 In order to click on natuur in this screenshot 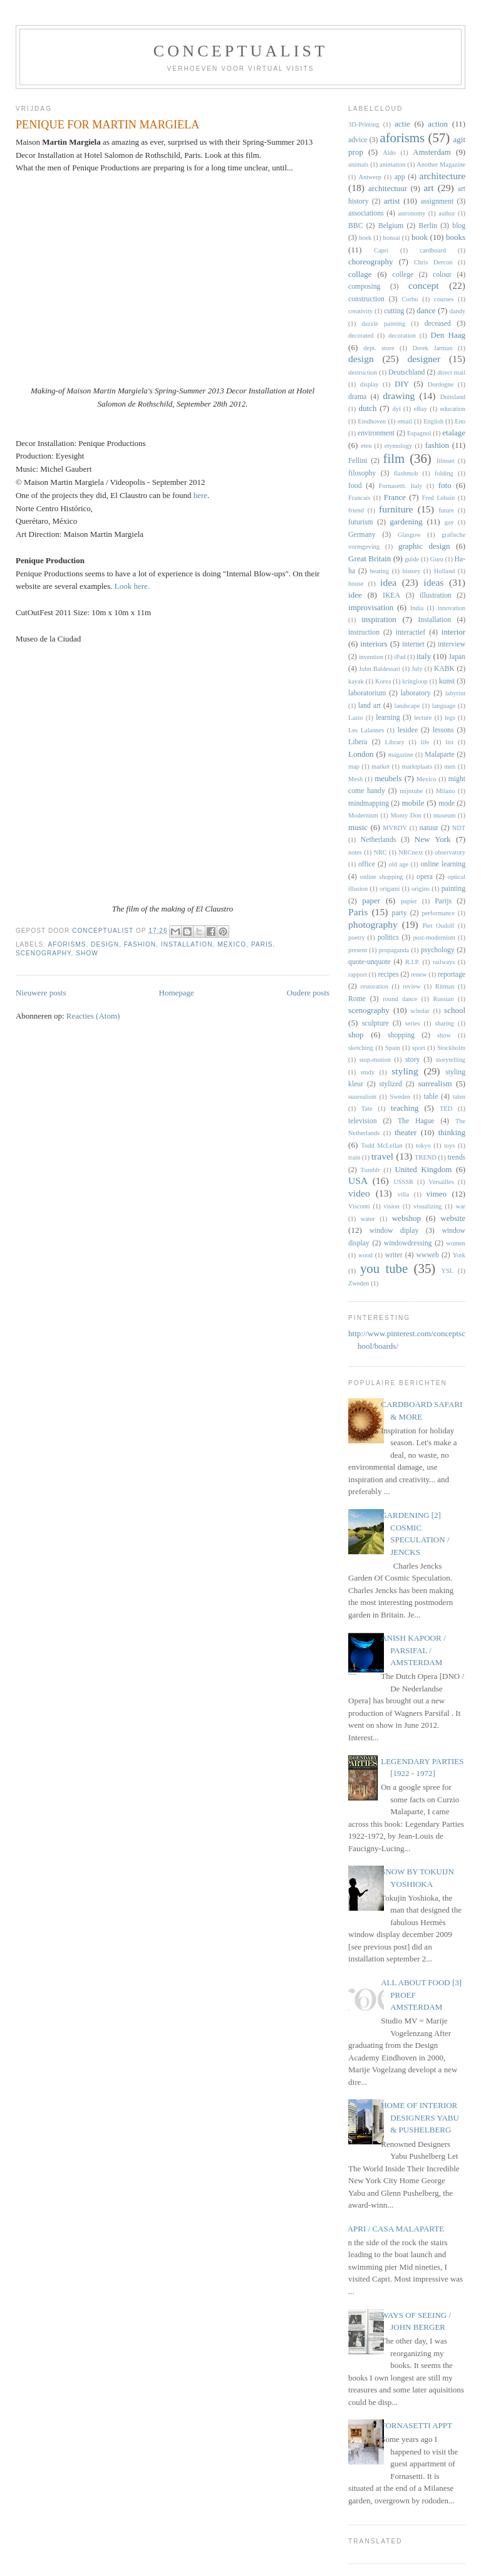, I will do `click(429, 828)`.